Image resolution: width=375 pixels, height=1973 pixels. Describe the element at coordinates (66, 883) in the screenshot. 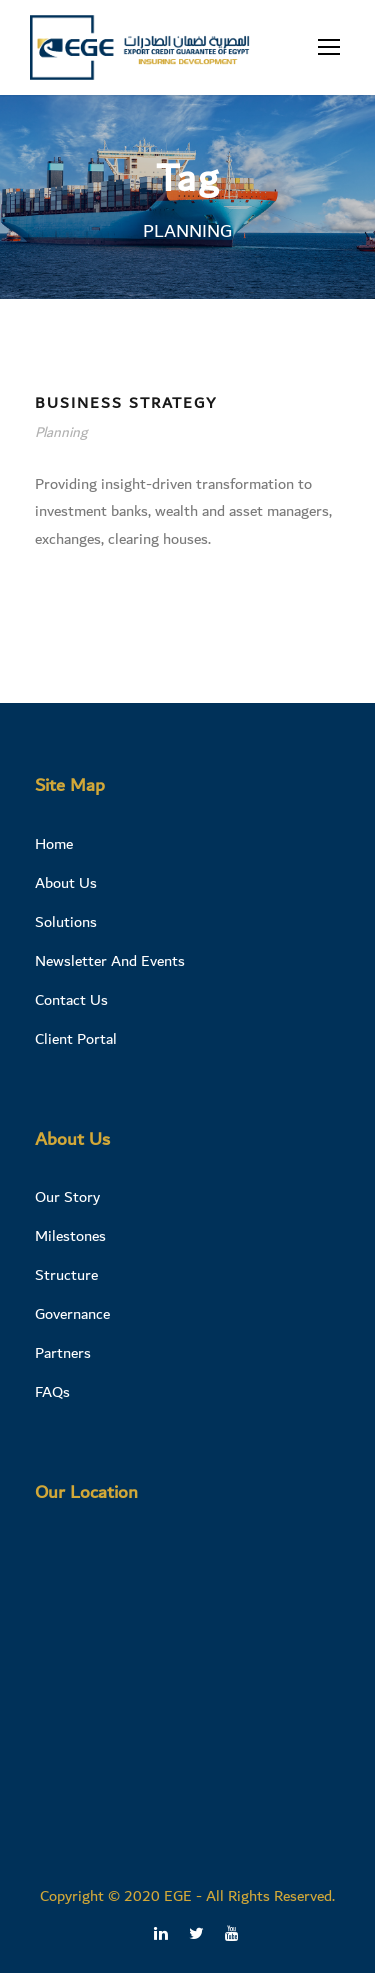

I see `About Us` at that location.